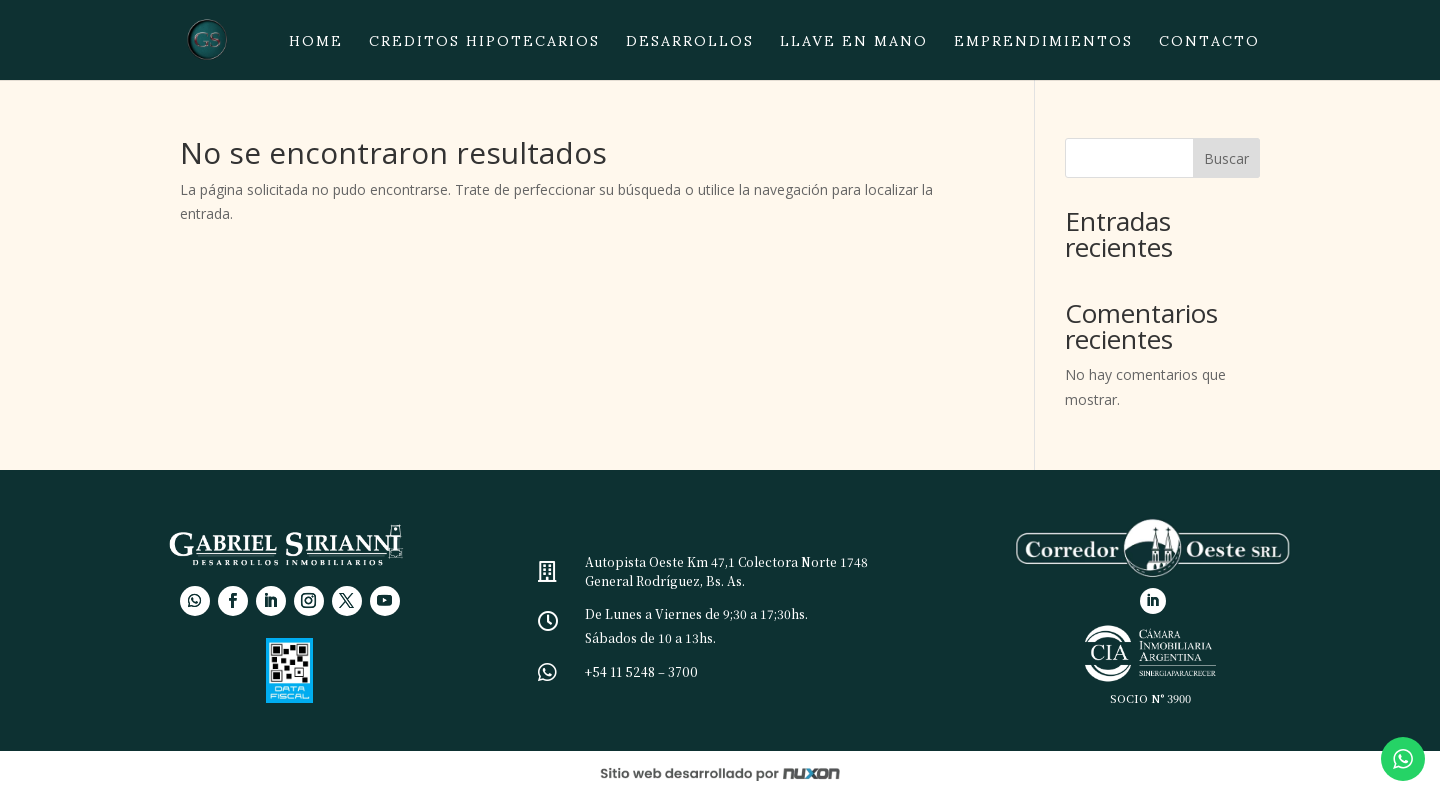 This screenshot has height=796, width=1440. What do you see at coordinates (854, 46) in the screenshot?
I see `Llave en mano` at bounding box center [854, 46].